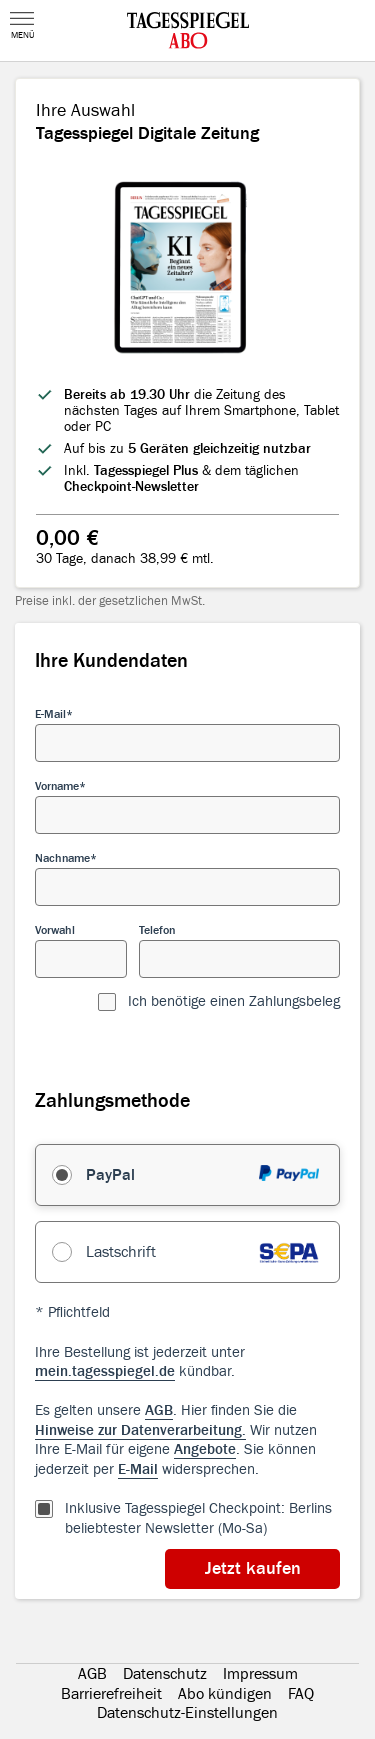  What do you see at coordinates (105, 1371) in the screenshot?
I see `mein.tagesspiegel.de` at bounding box center [105, 1371].